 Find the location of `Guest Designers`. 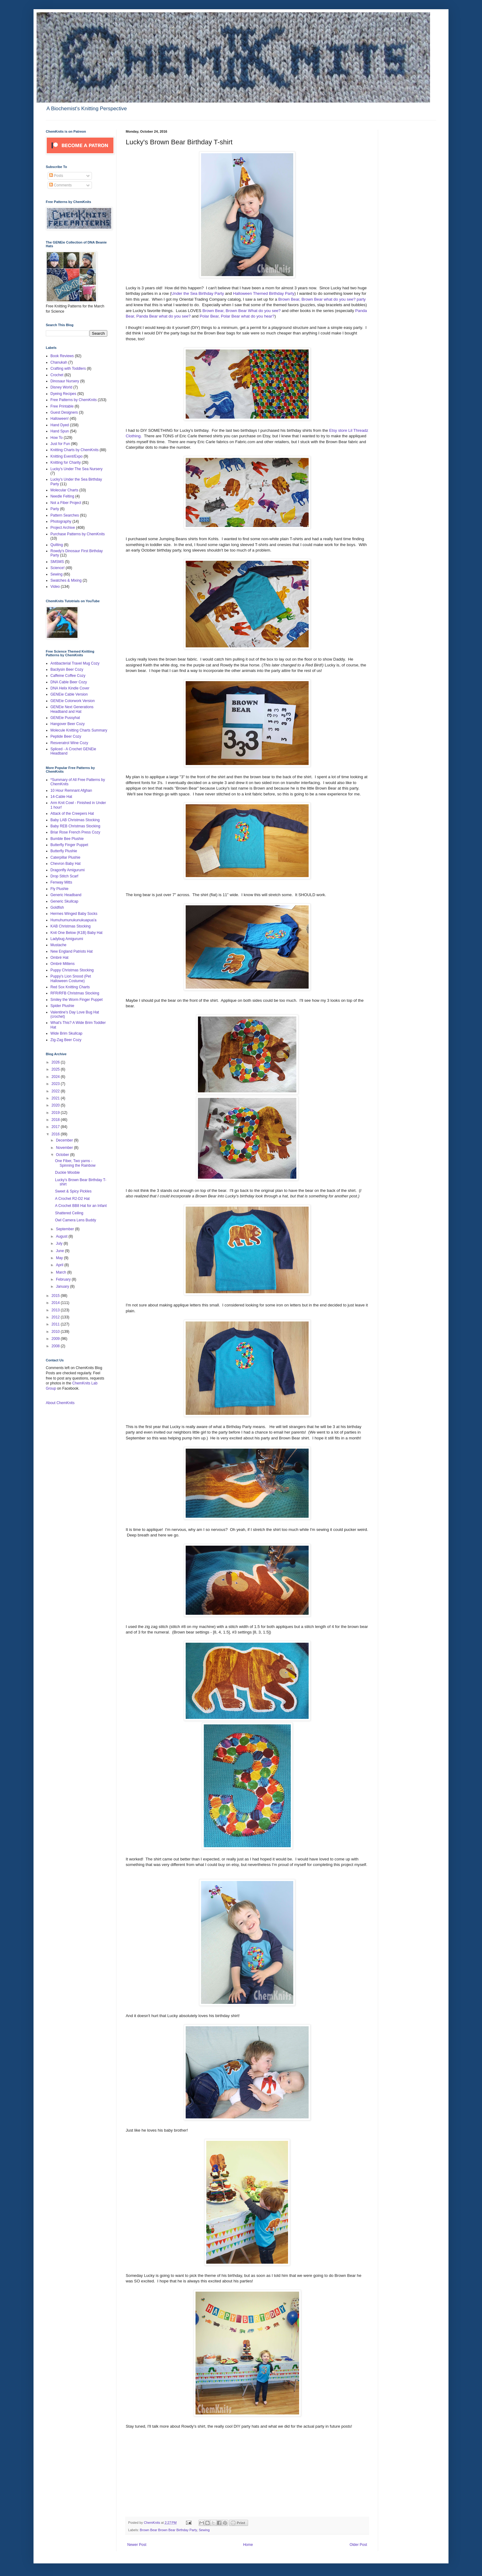

Guest Designers is located at coordinates (64, 412).